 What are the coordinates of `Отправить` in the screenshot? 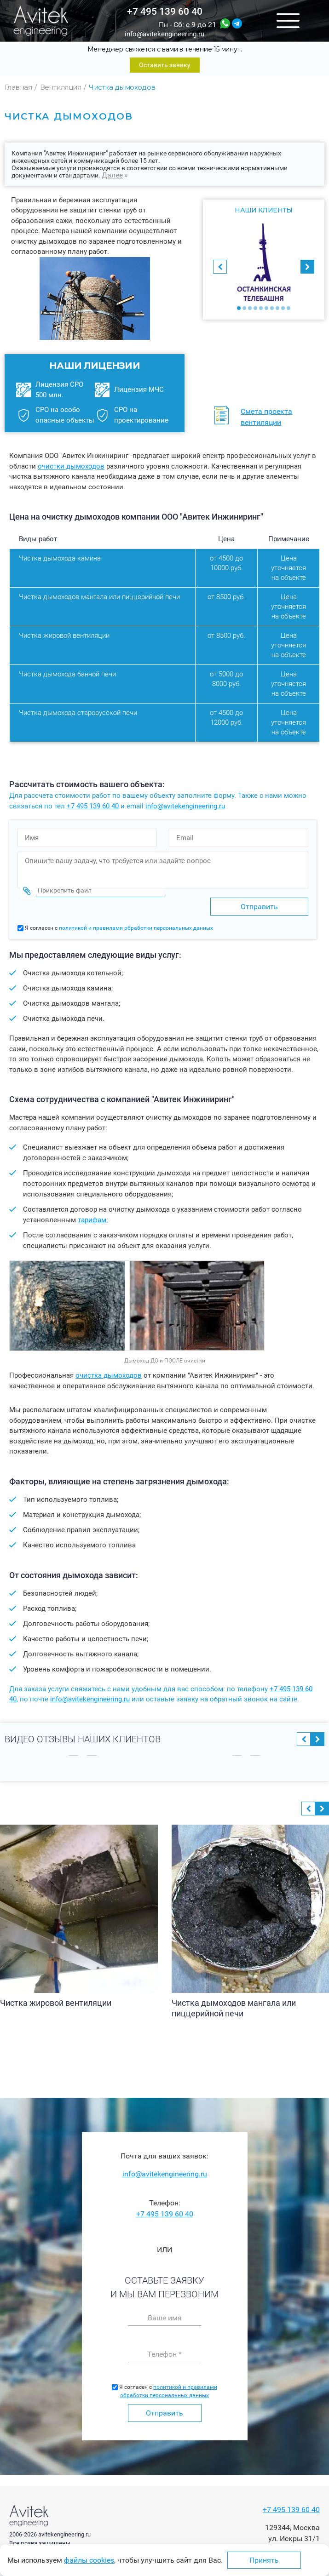 It's located at (164, 2410).